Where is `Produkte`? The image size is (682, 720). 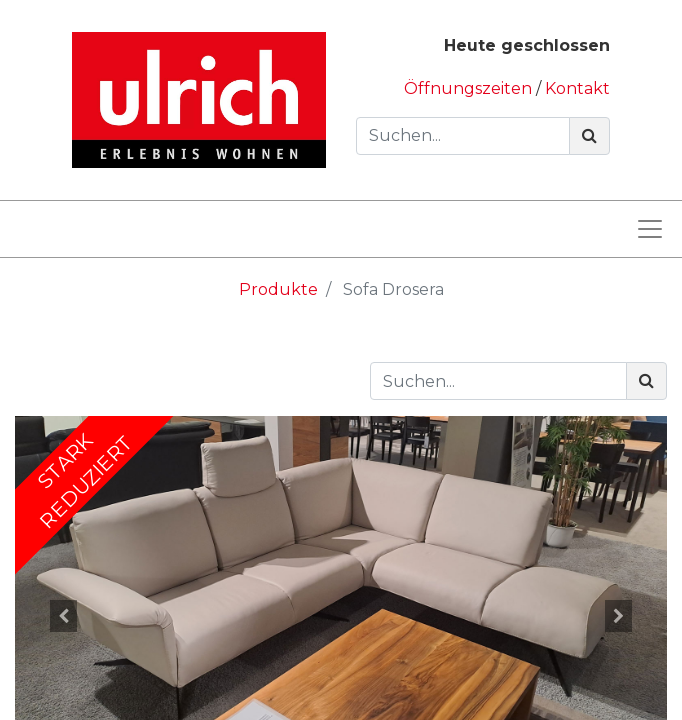
Produkte is located at coordinates (278, 289).